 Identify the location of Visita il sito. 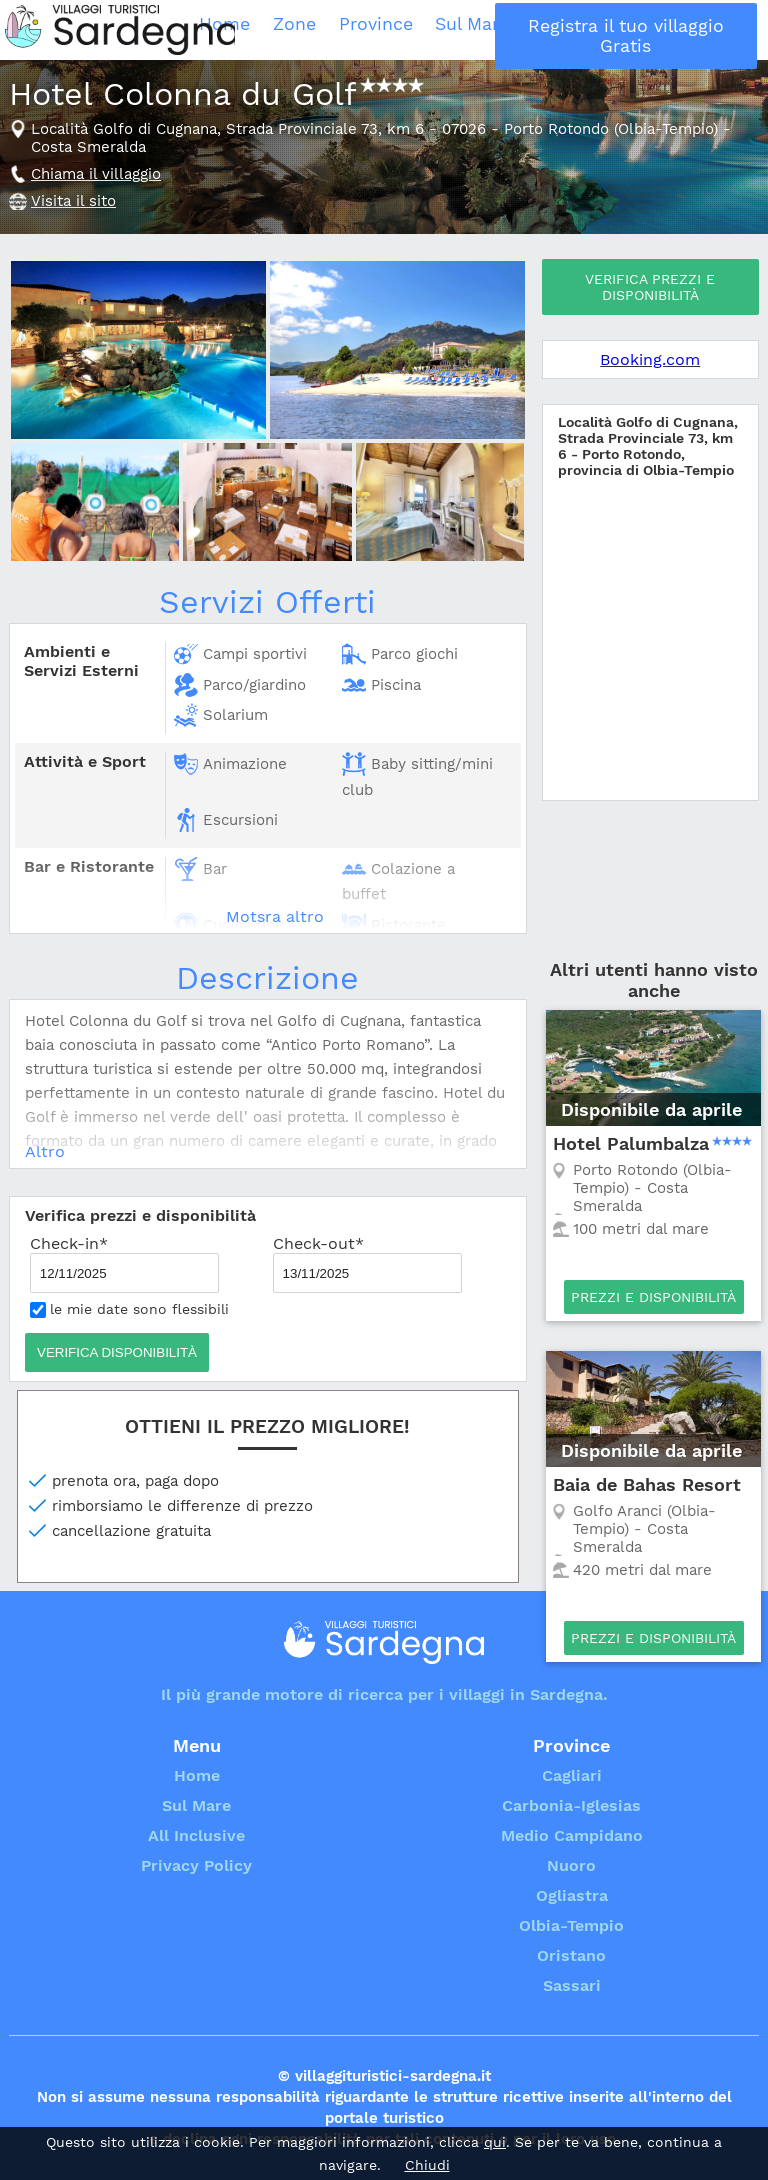
(73, 201).